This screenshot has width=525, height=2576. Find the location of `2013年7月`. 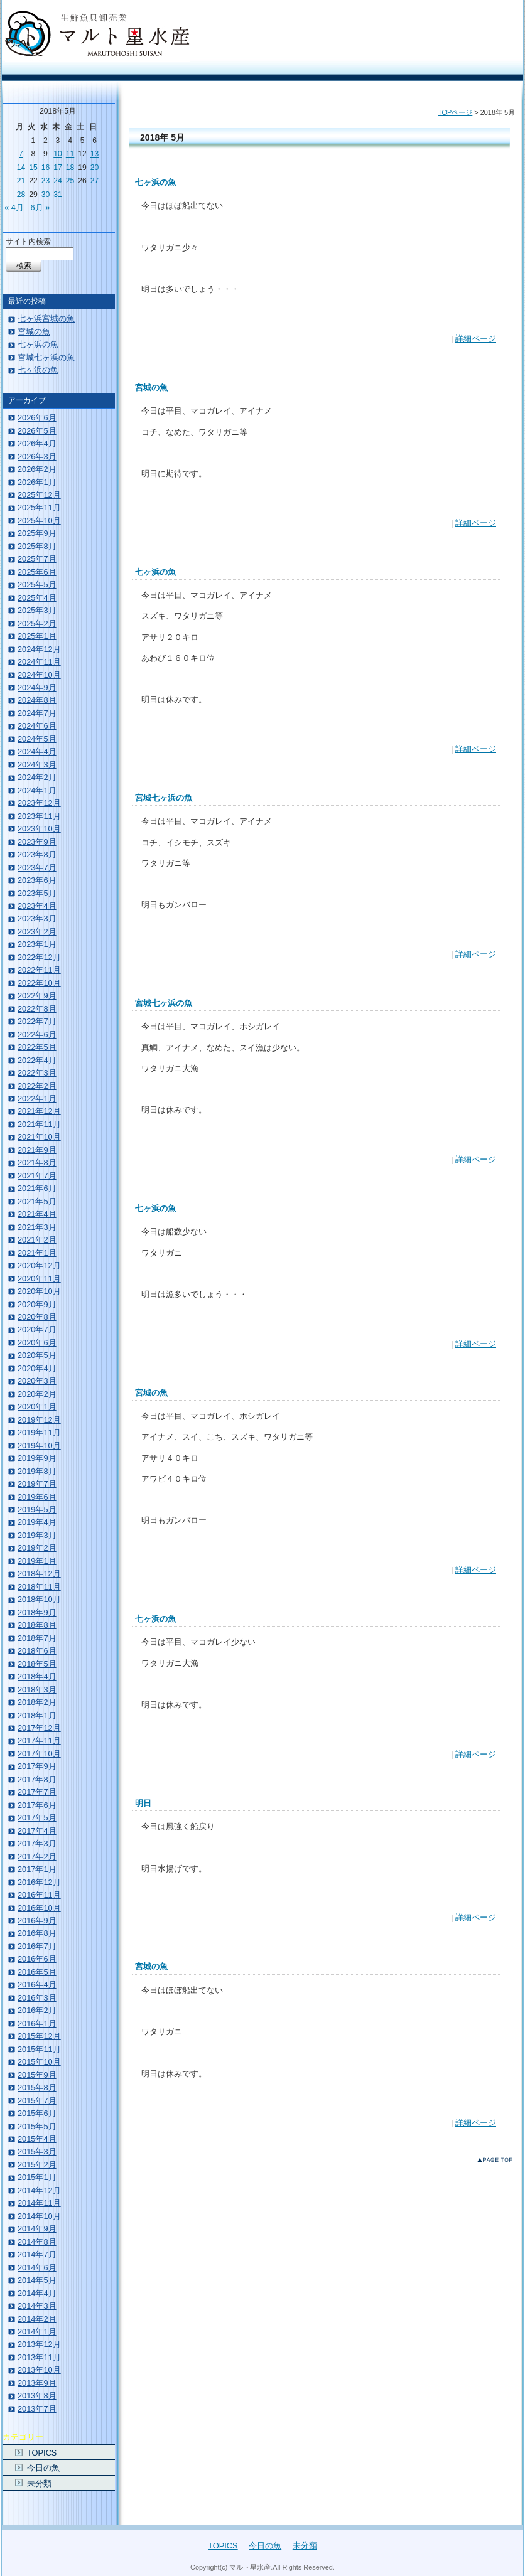

2013年7月 is located at coordinates (37, 2408).